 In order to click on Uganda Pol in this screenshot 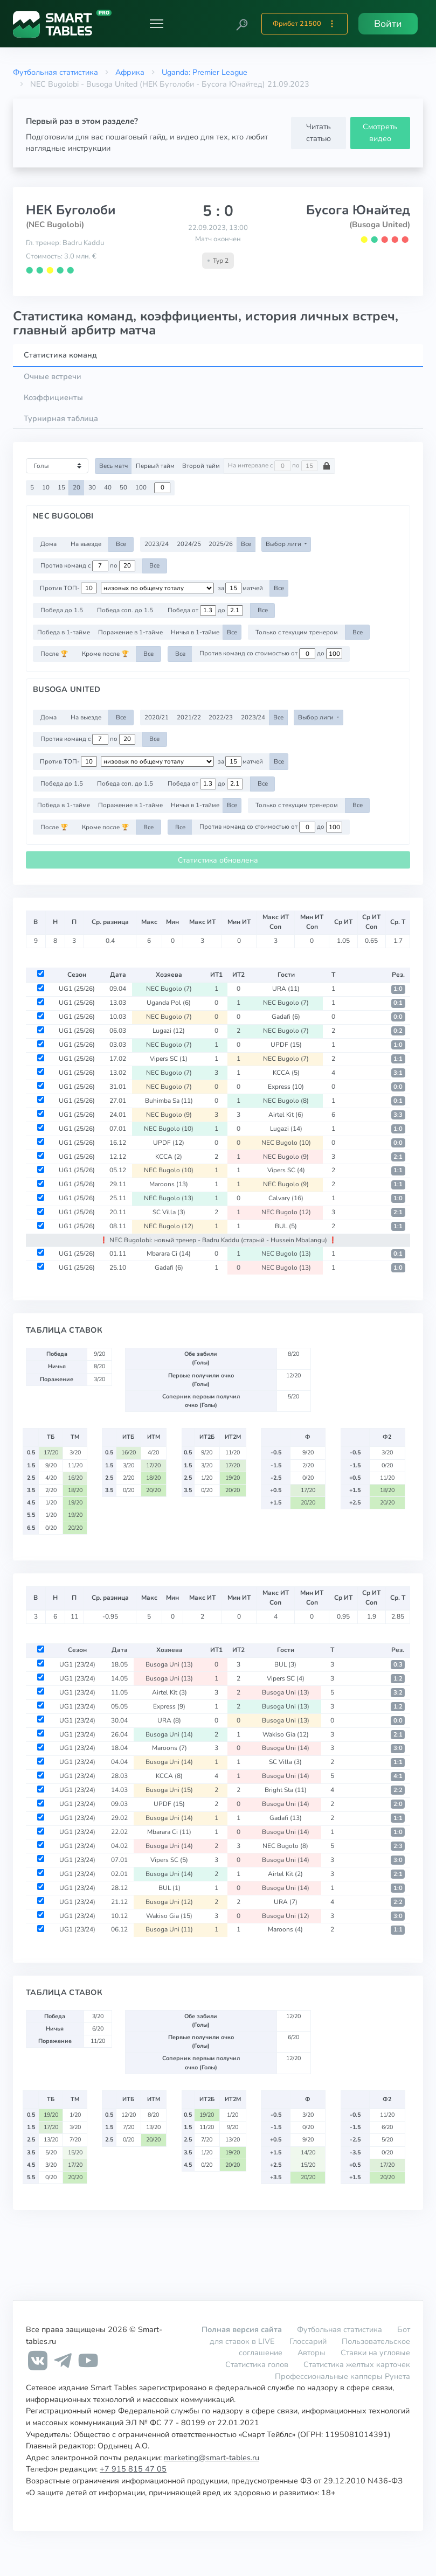, I will do `click(169, 1002)`.